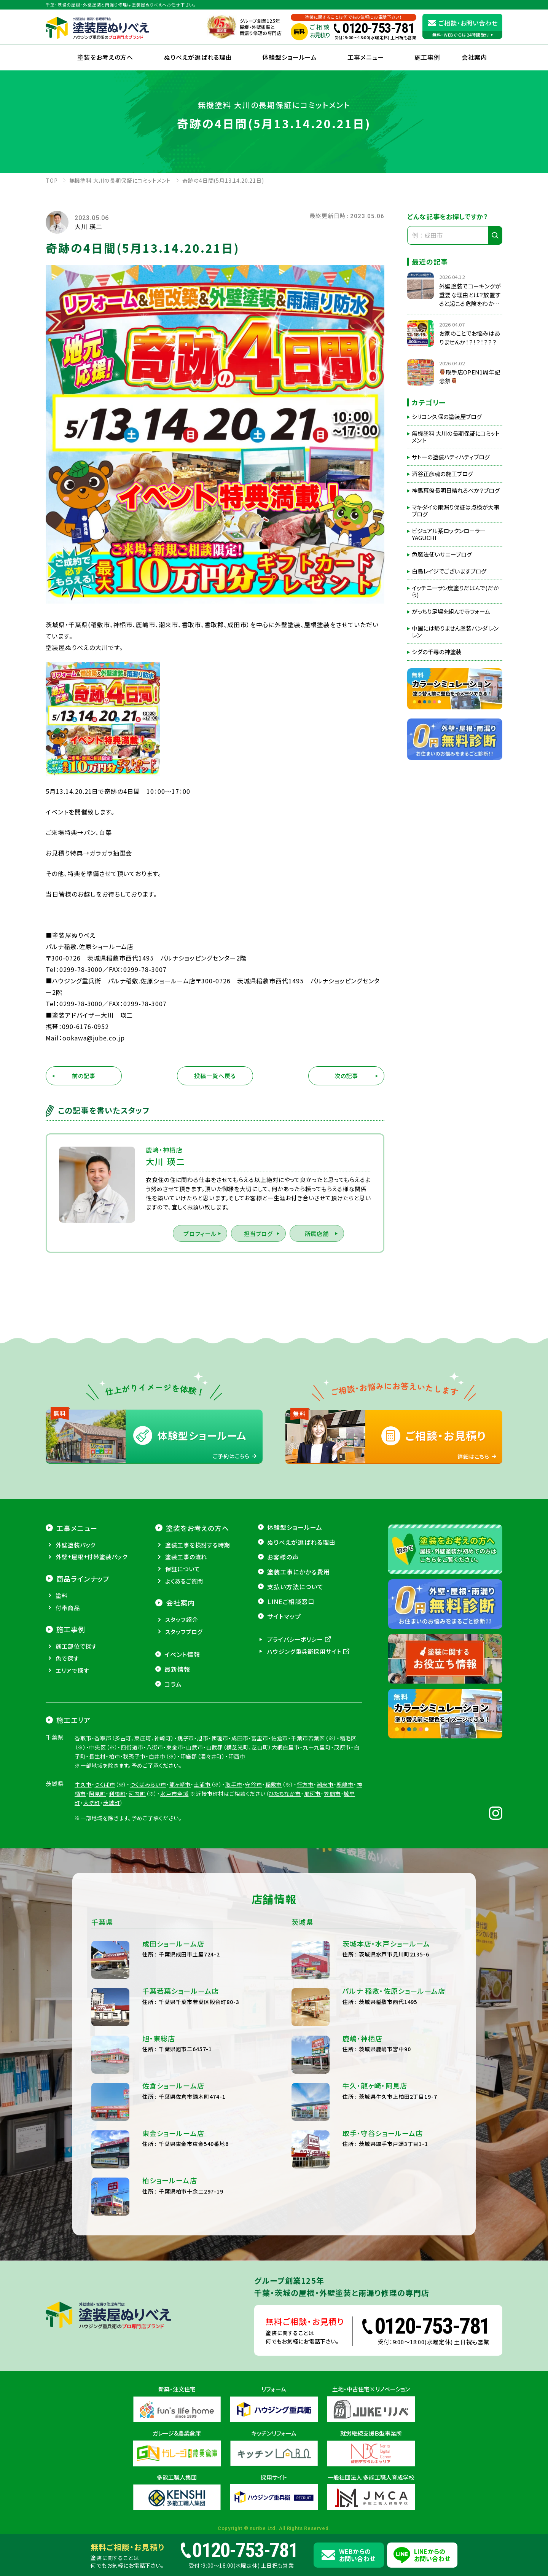 The width and height of the screenshot is (548, 2576). I want to click on 会社案内, so click(180, 1666).